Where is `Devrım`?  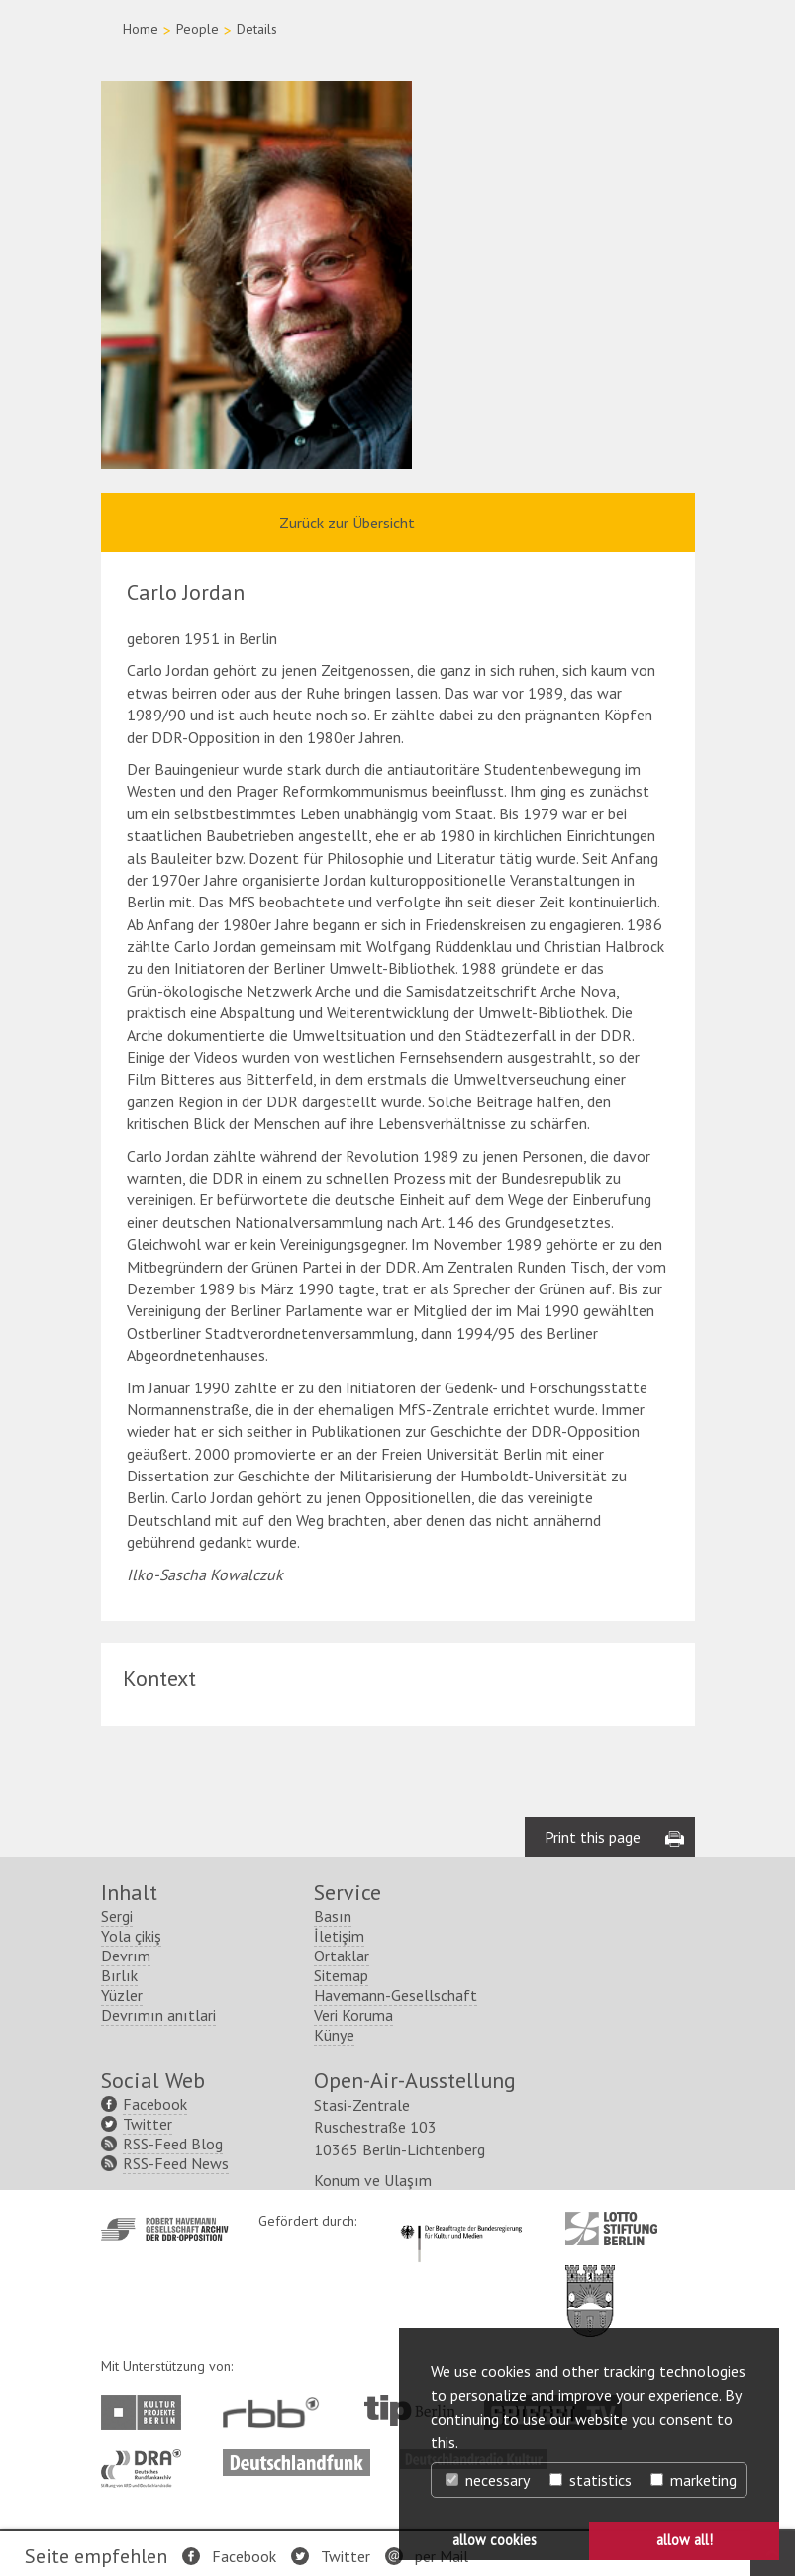 Devrım is located at coordinates (125, 1955).